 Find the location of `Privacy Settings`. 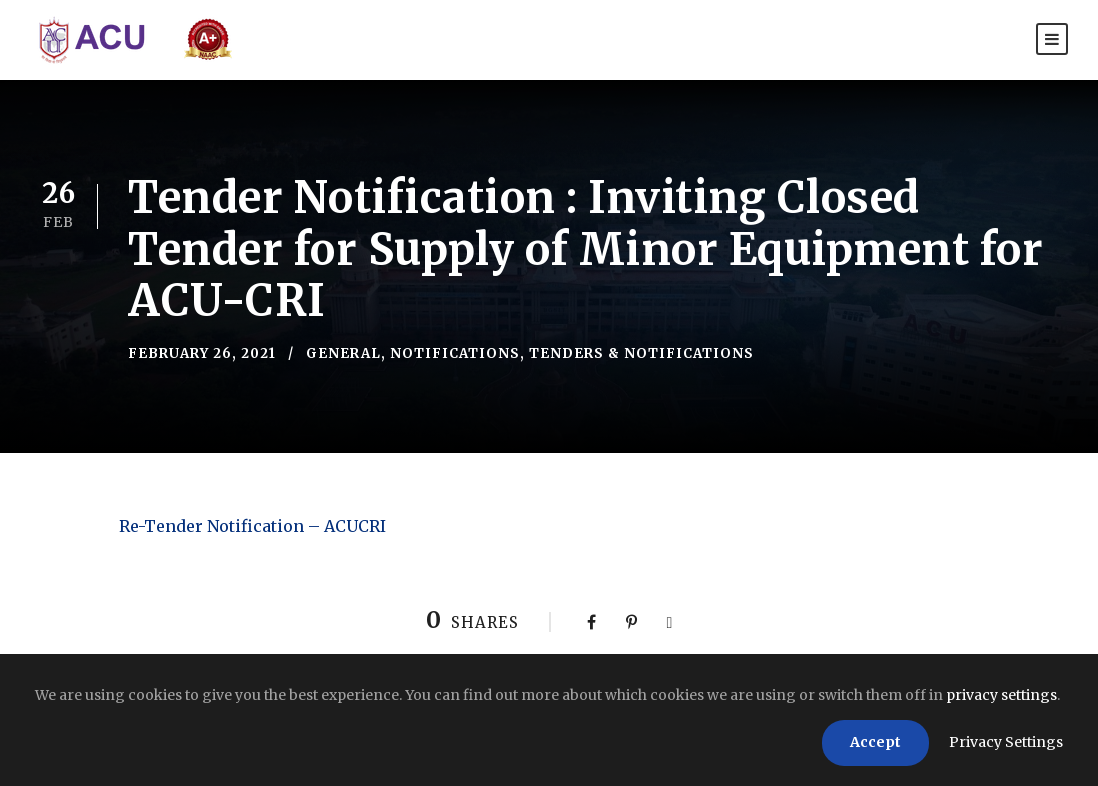

Privacy Settings is located at coordinates (1006, 742).